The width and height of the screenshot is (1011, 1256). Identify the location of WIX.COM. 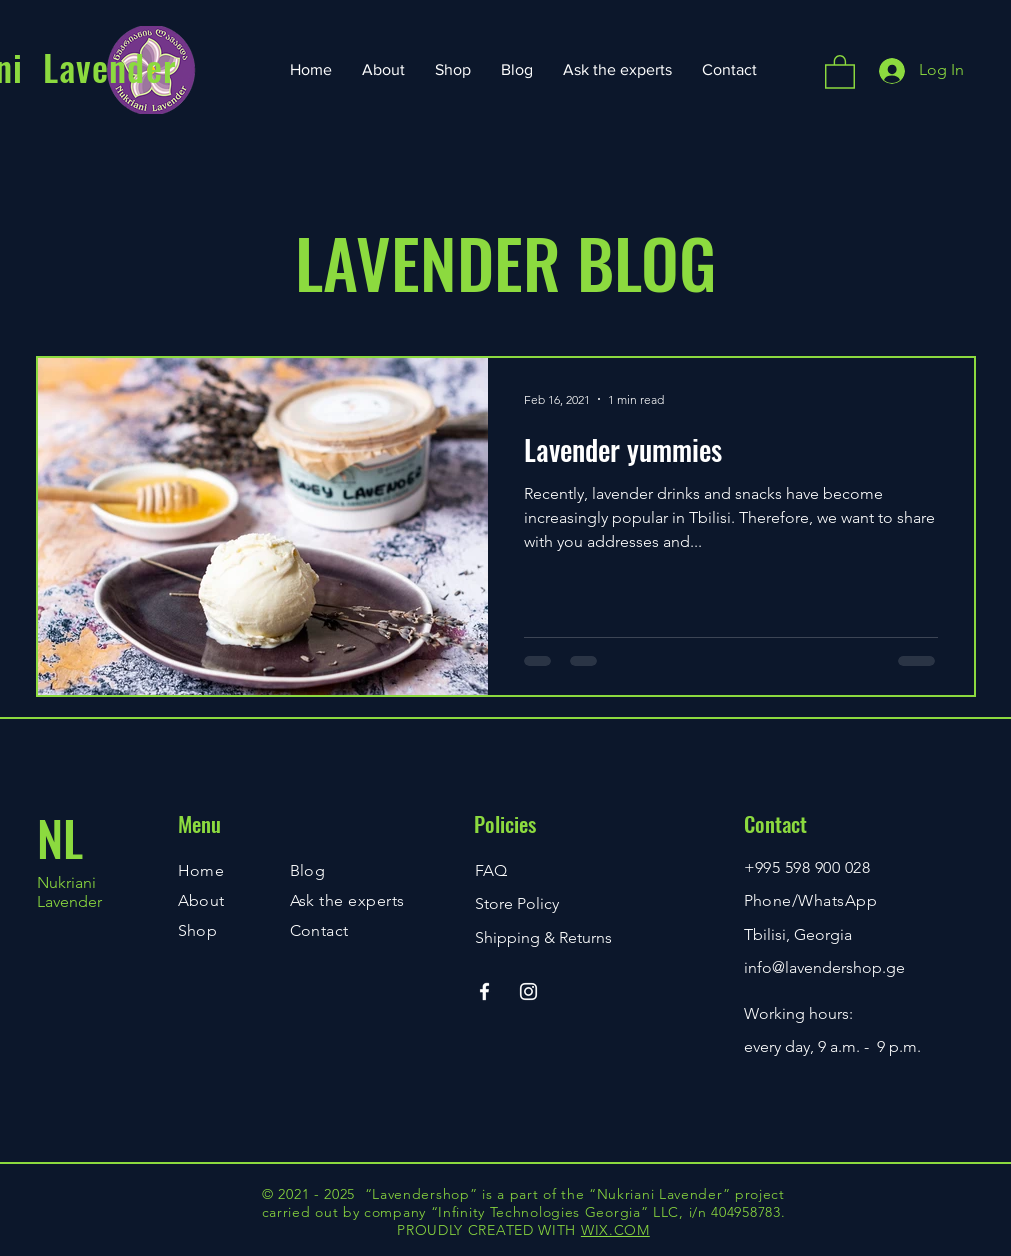
(615, 1230).